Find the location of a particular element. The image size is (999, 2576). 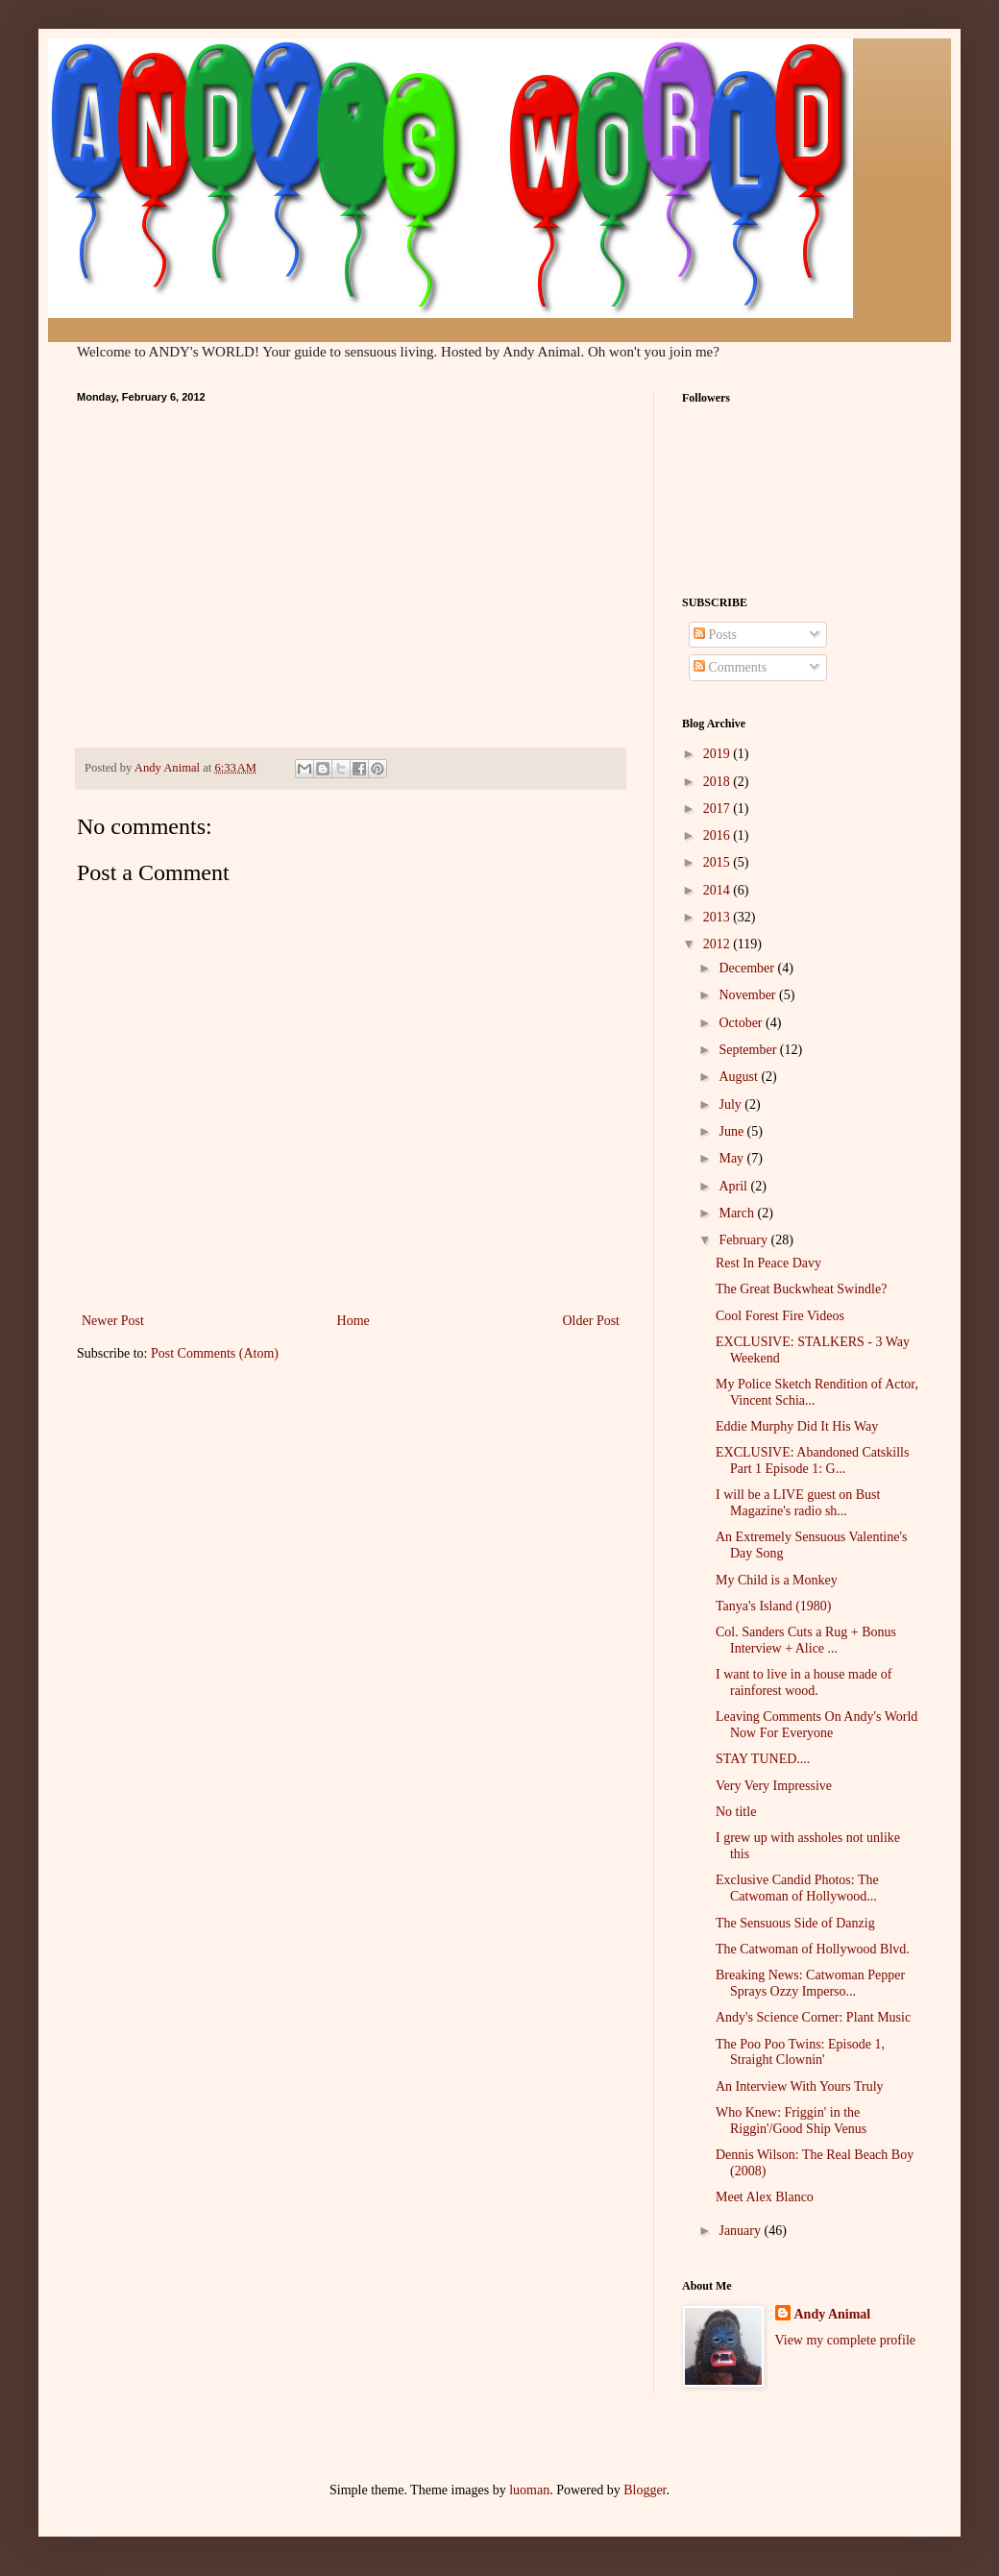

January is located at coordinates (741, 2230).